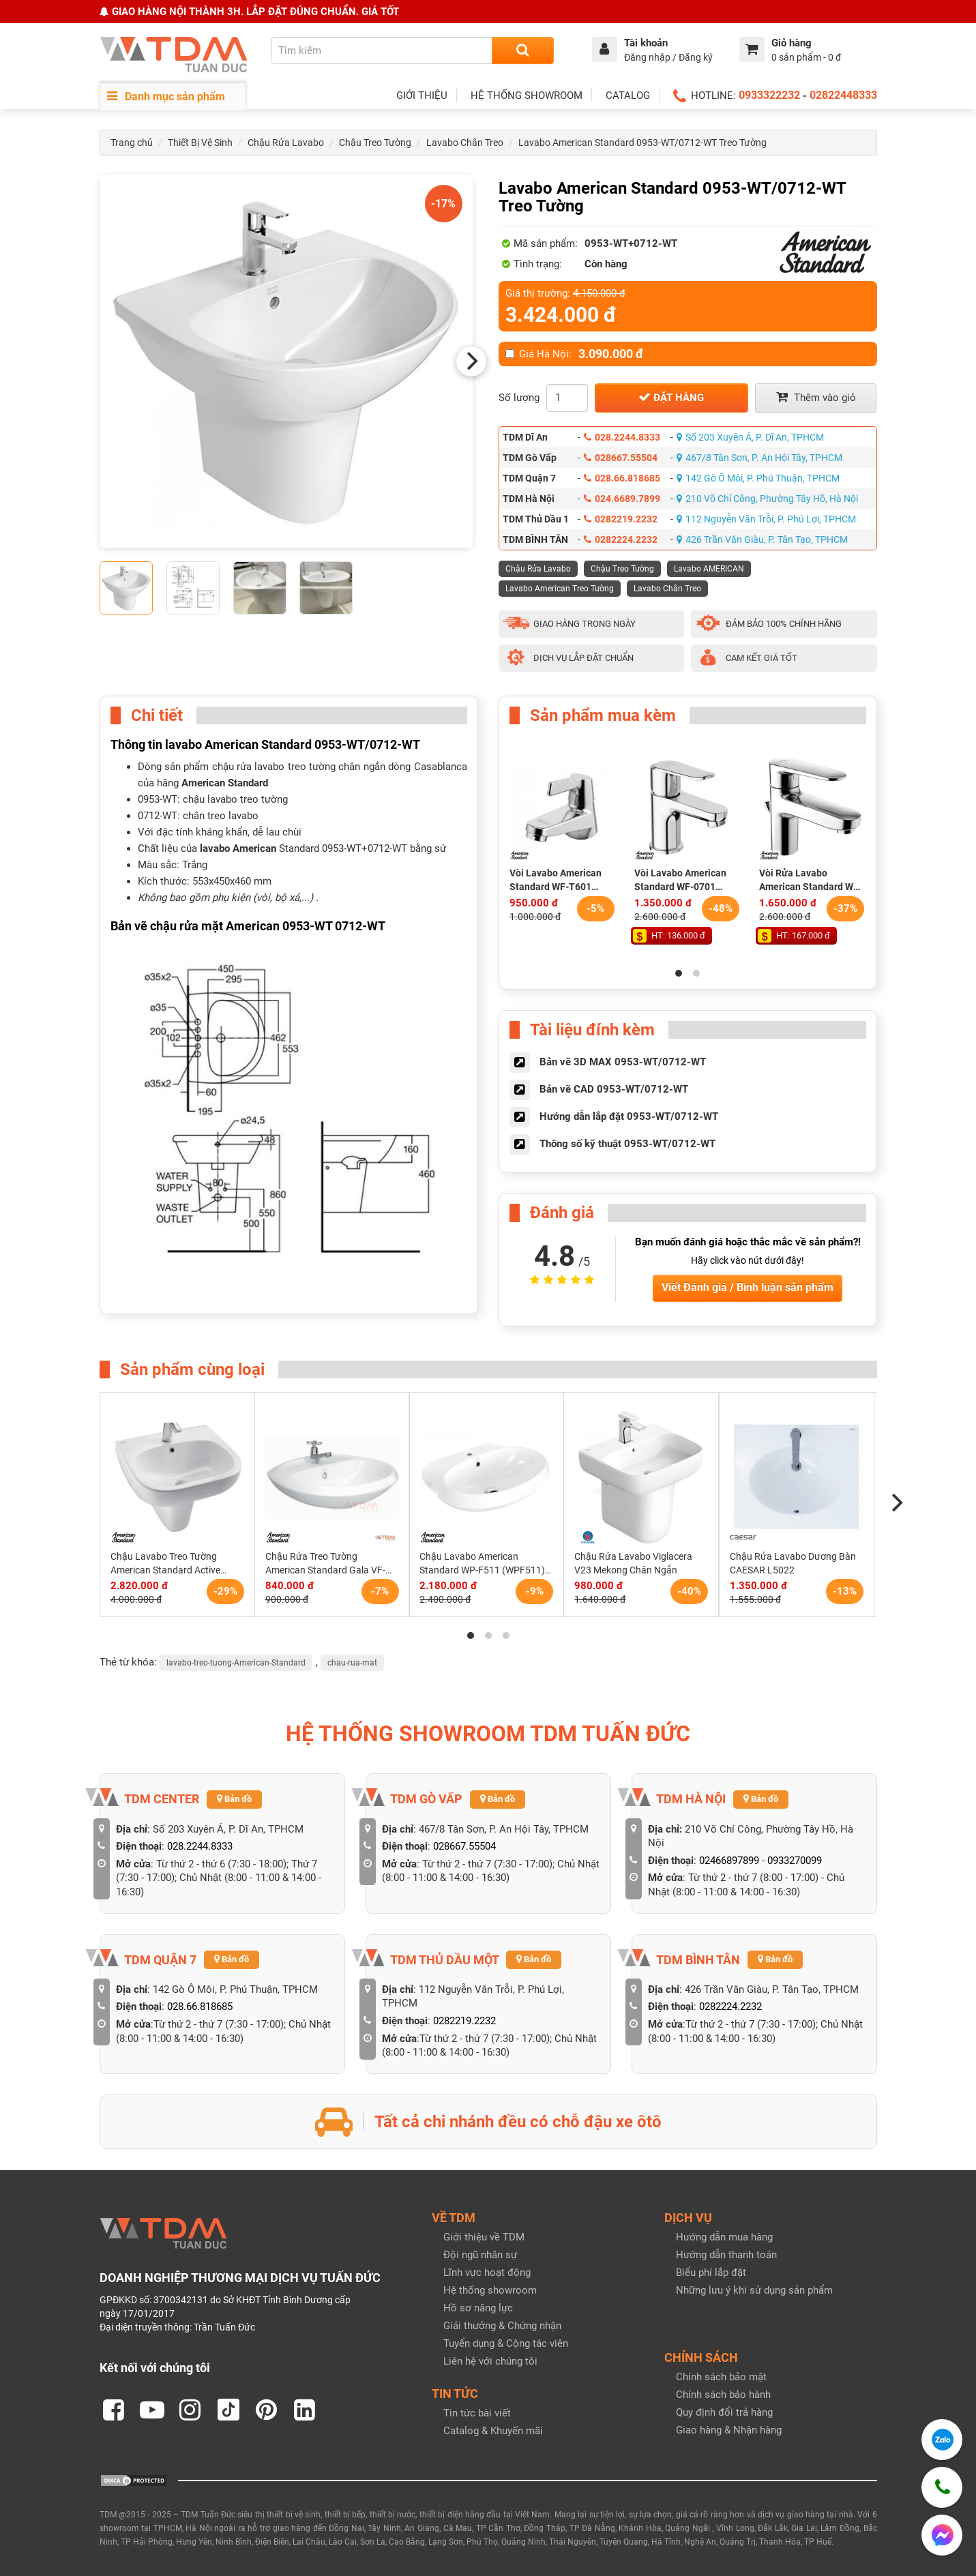 The width and height of the screenshot is (976, 2576). What do you see at coordinates (502, 2326) in the screenshot?
I see `Giải thưởng & Chứng nhận` at bounding box center [502, 2326].